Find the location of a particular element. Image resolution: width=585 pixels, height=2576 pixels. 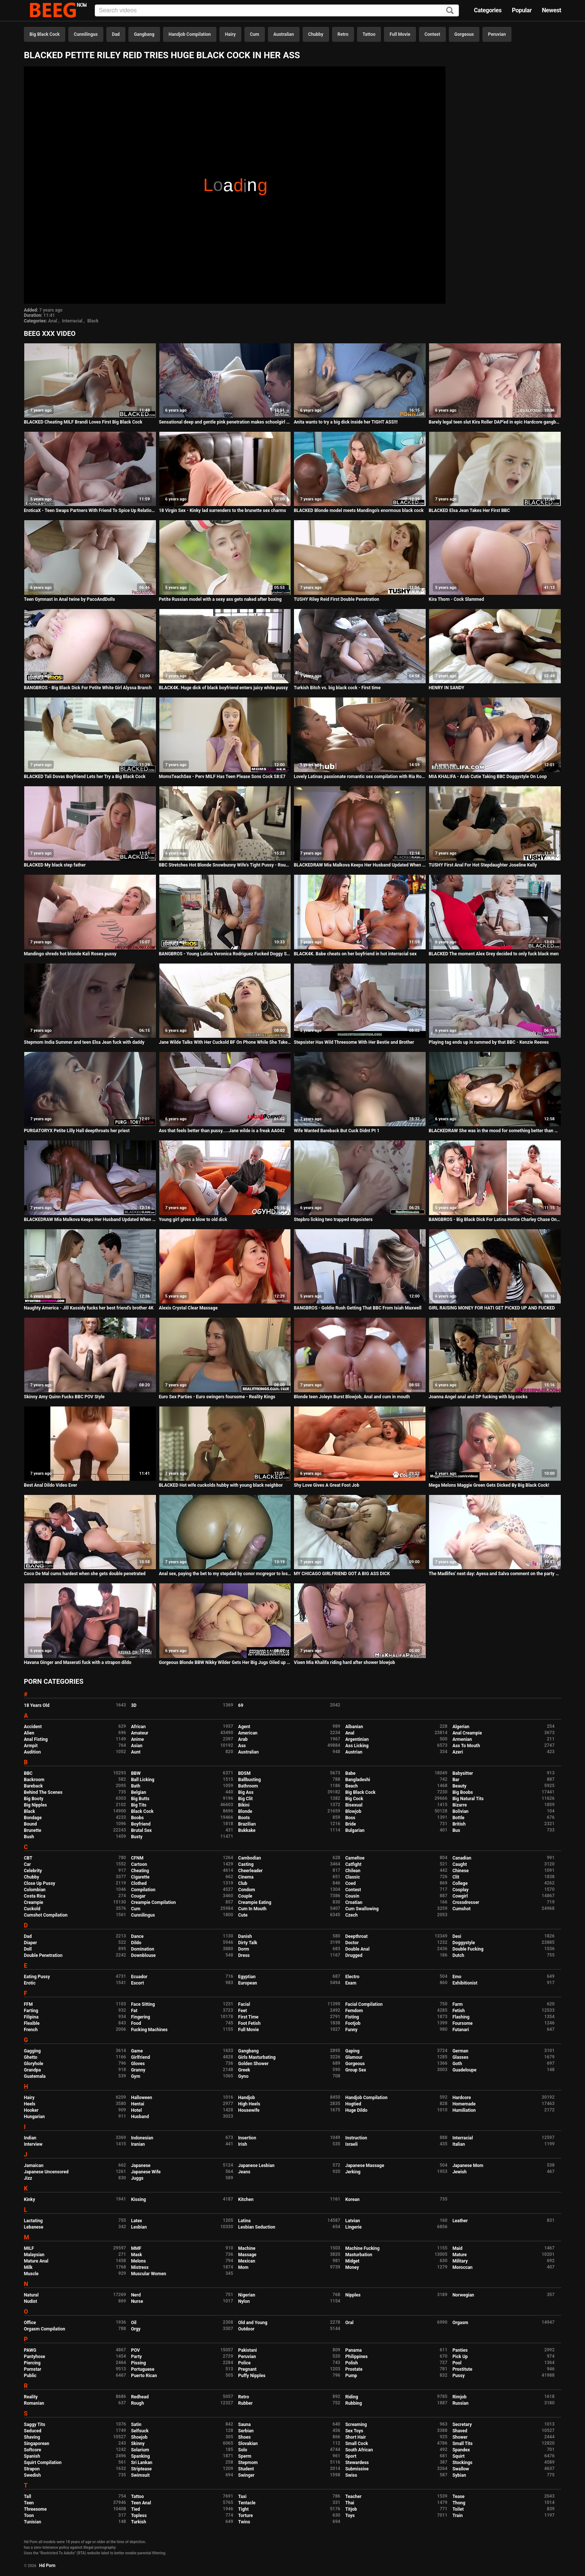

Big Clit is located at coordinates (245, 1798).